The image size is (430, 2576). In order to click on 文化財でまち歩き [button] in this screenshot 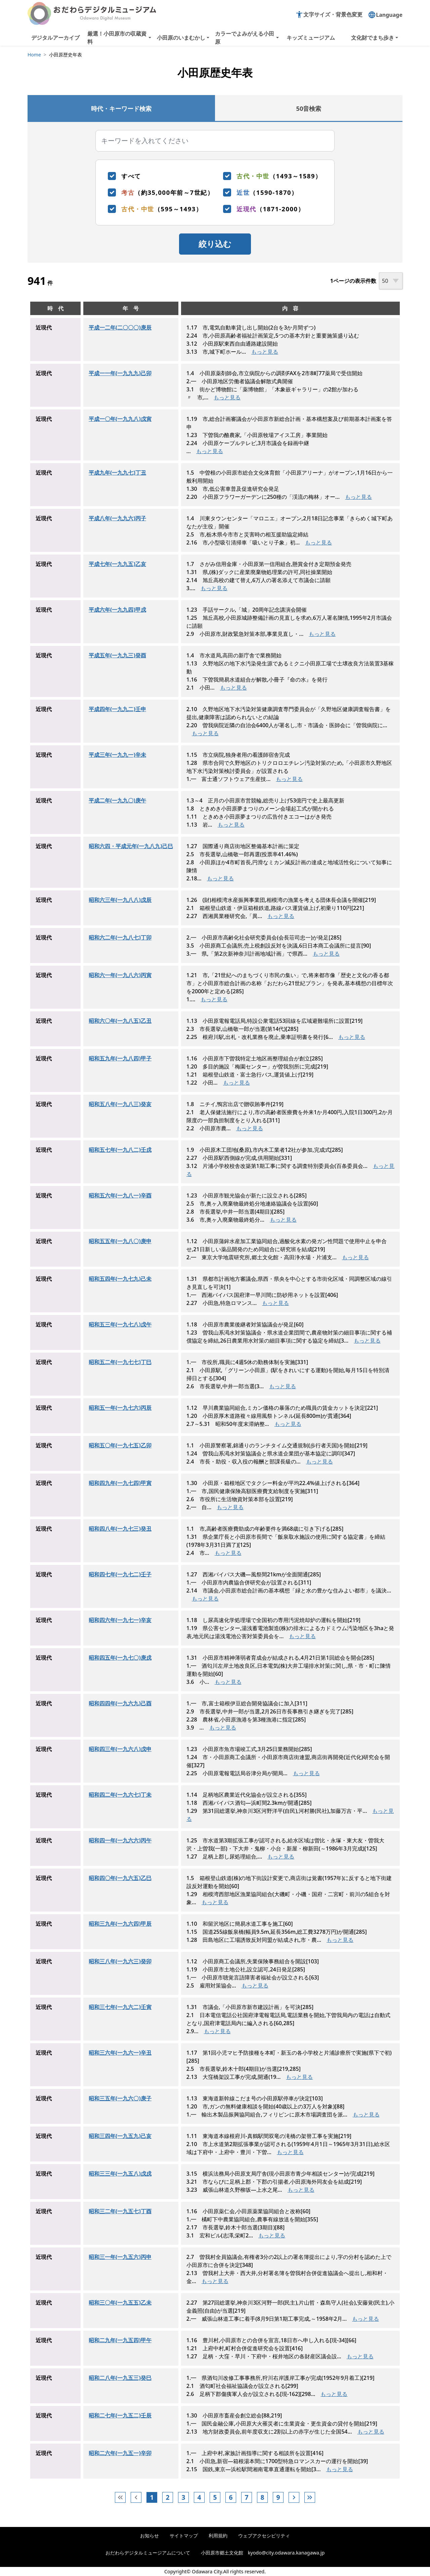, I will do `click(372, 37)`.